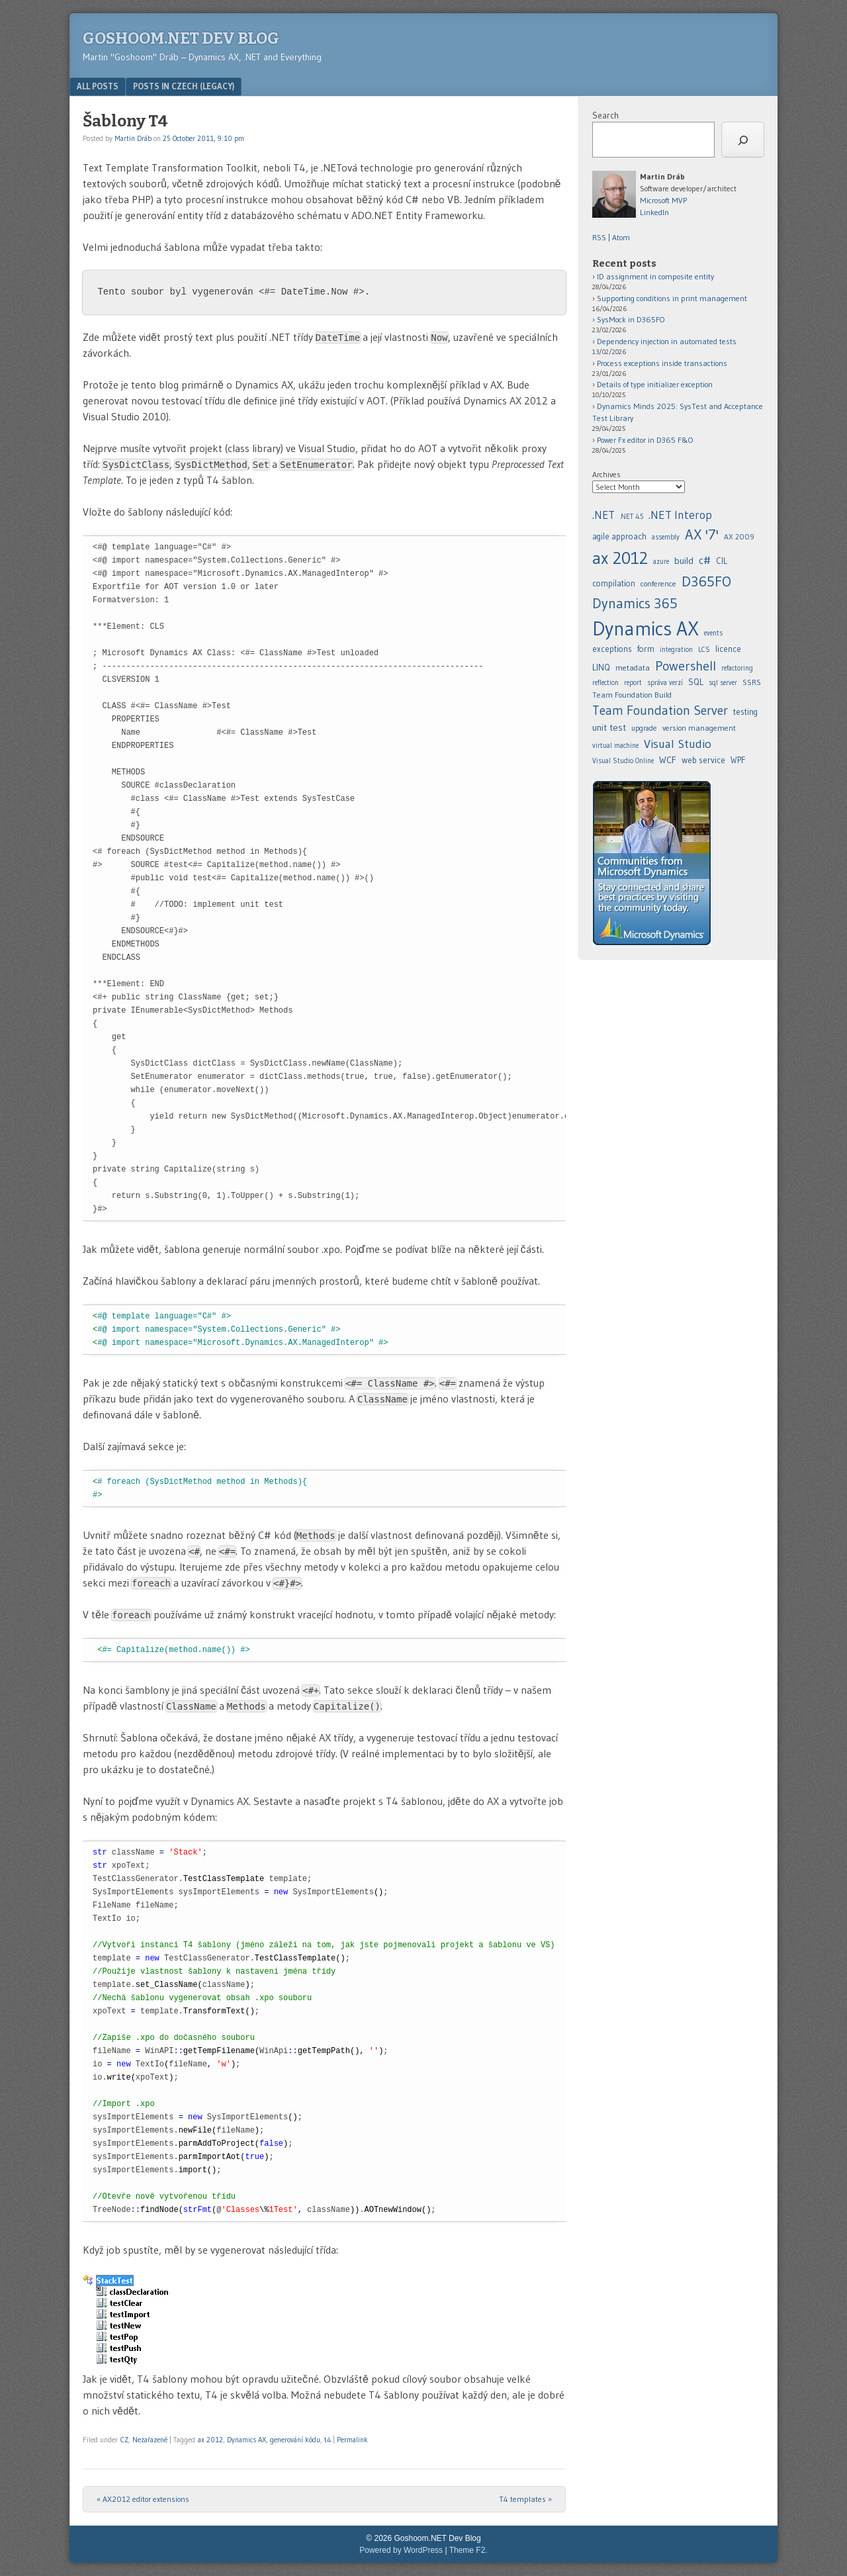 The image size is (847, 2576). What do you see at coordinates (612, 649) in the screenshot?
I see `exceptions [.NET 4.5 (5 items)]` at bounding box center [612, 649].